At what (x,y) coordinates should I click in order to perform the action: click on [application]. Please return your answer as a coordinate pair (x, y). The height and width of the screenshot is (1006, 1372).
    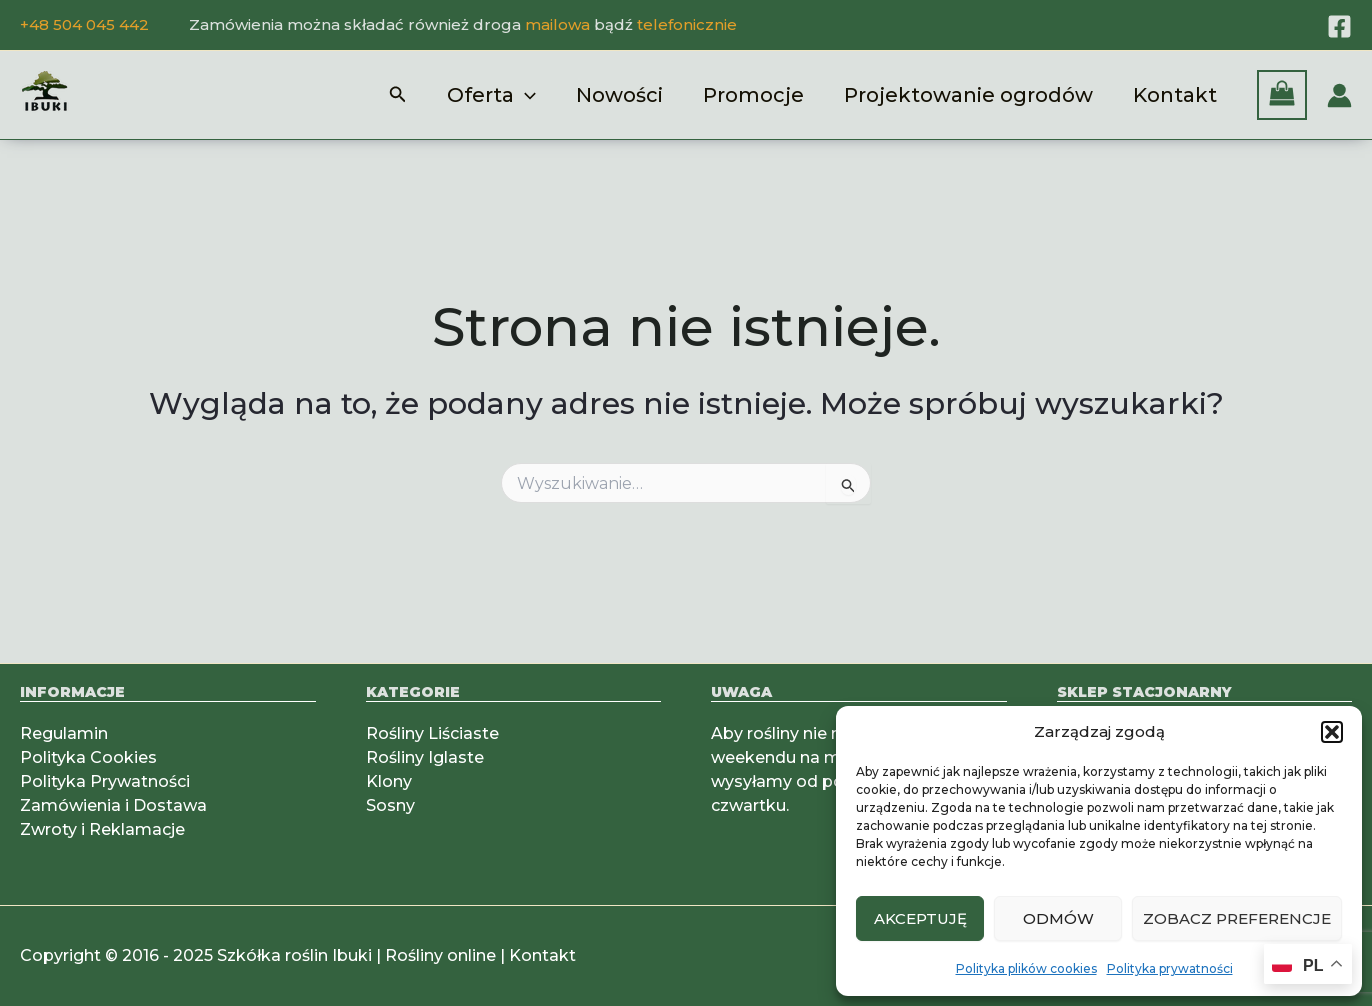
    Looking at the image, I should click on (525, 95).